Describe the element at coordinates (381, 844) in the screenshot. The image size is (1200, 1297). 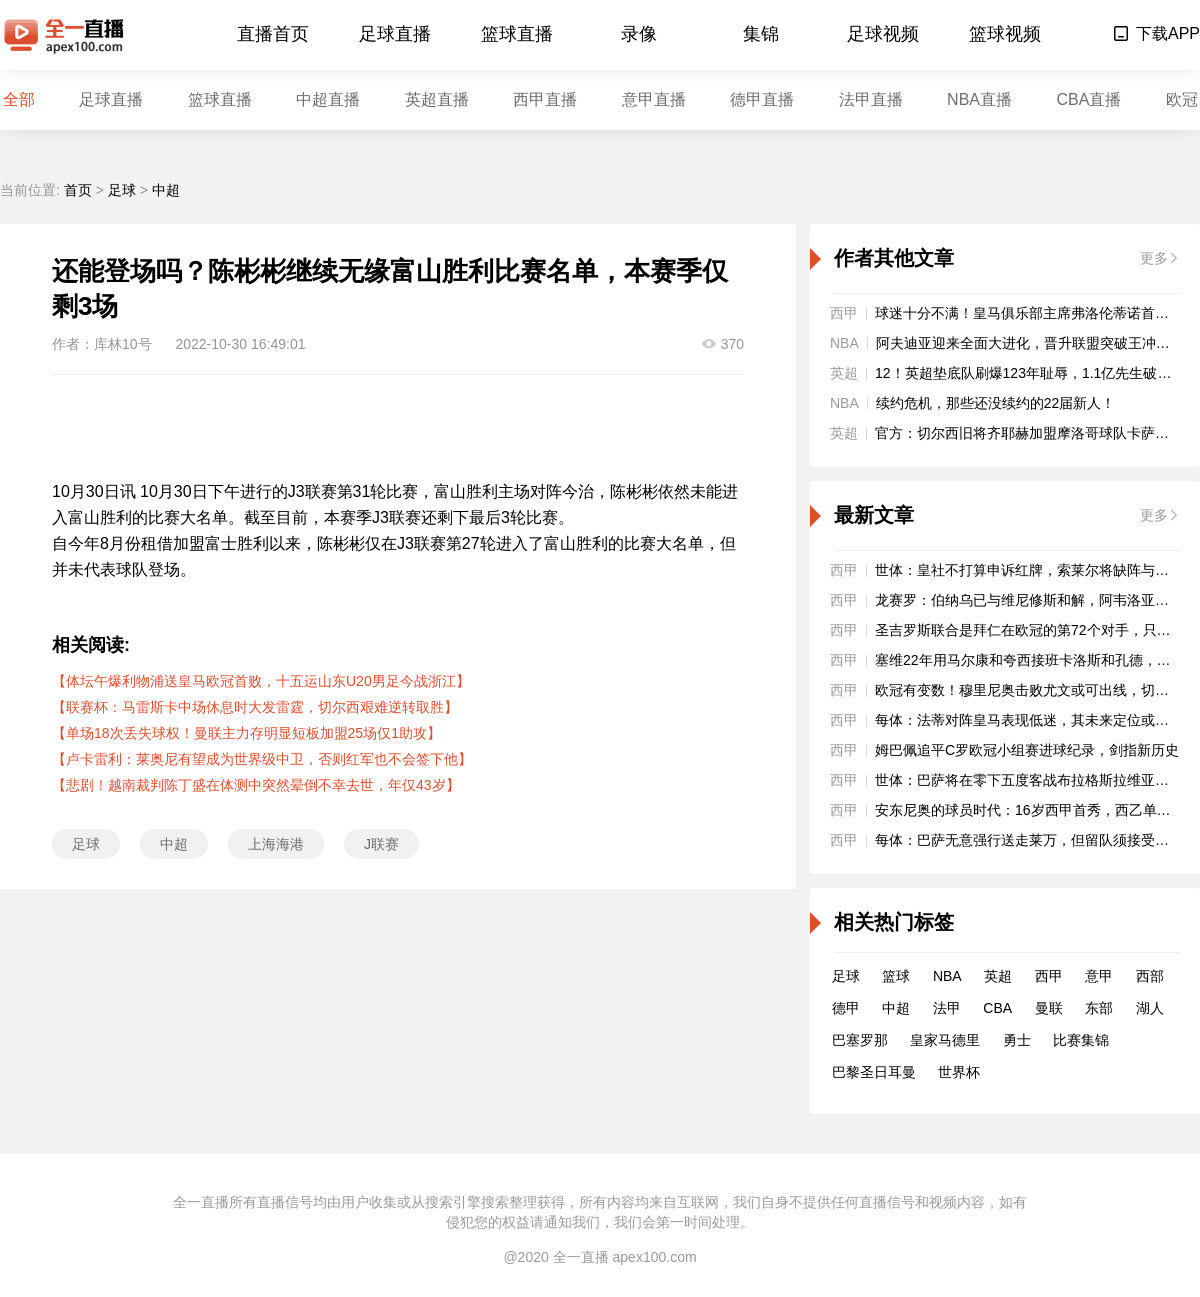
I see `J联赛` at that location.